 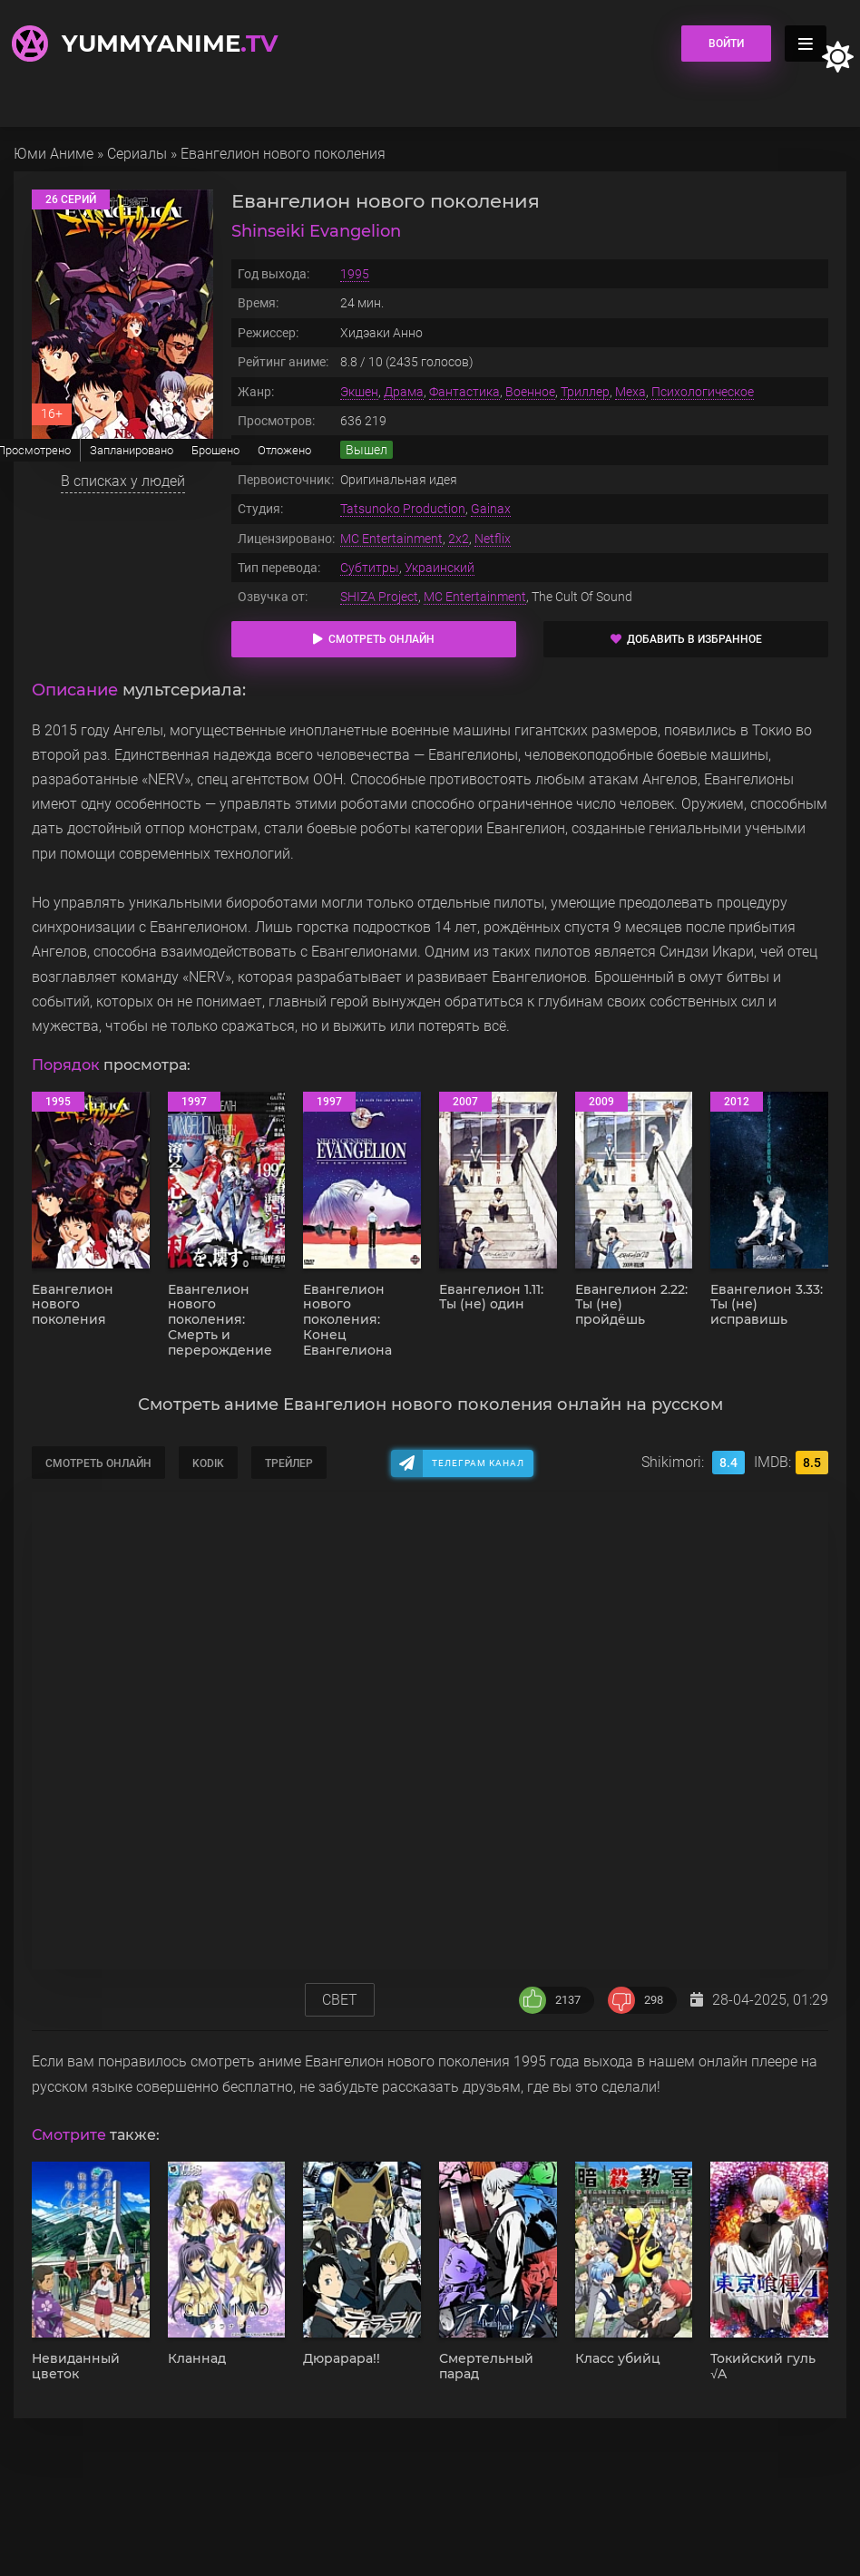 I want to click on SHIZA Project, so click(x=379, y=596).